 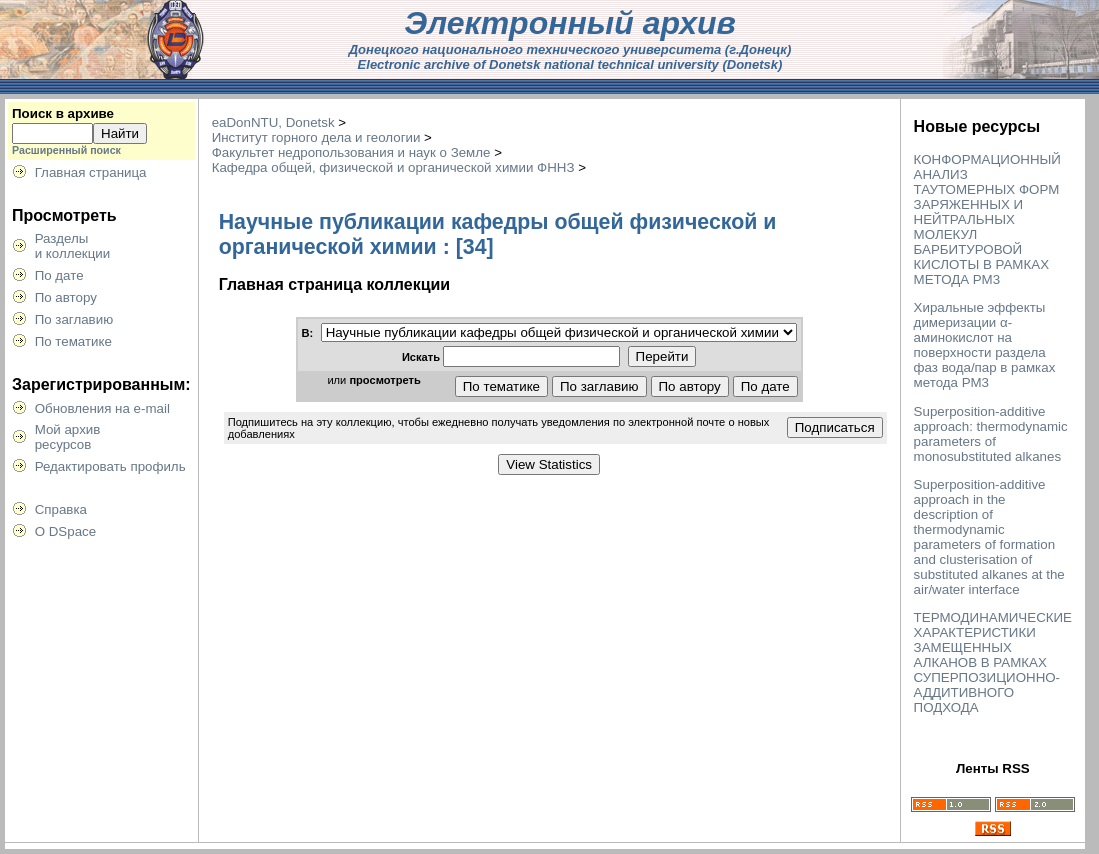 What do you see at coordinates (66, 150) in the screenshot?
I see `Расширенный поиск` at bounding box center [66, 150].